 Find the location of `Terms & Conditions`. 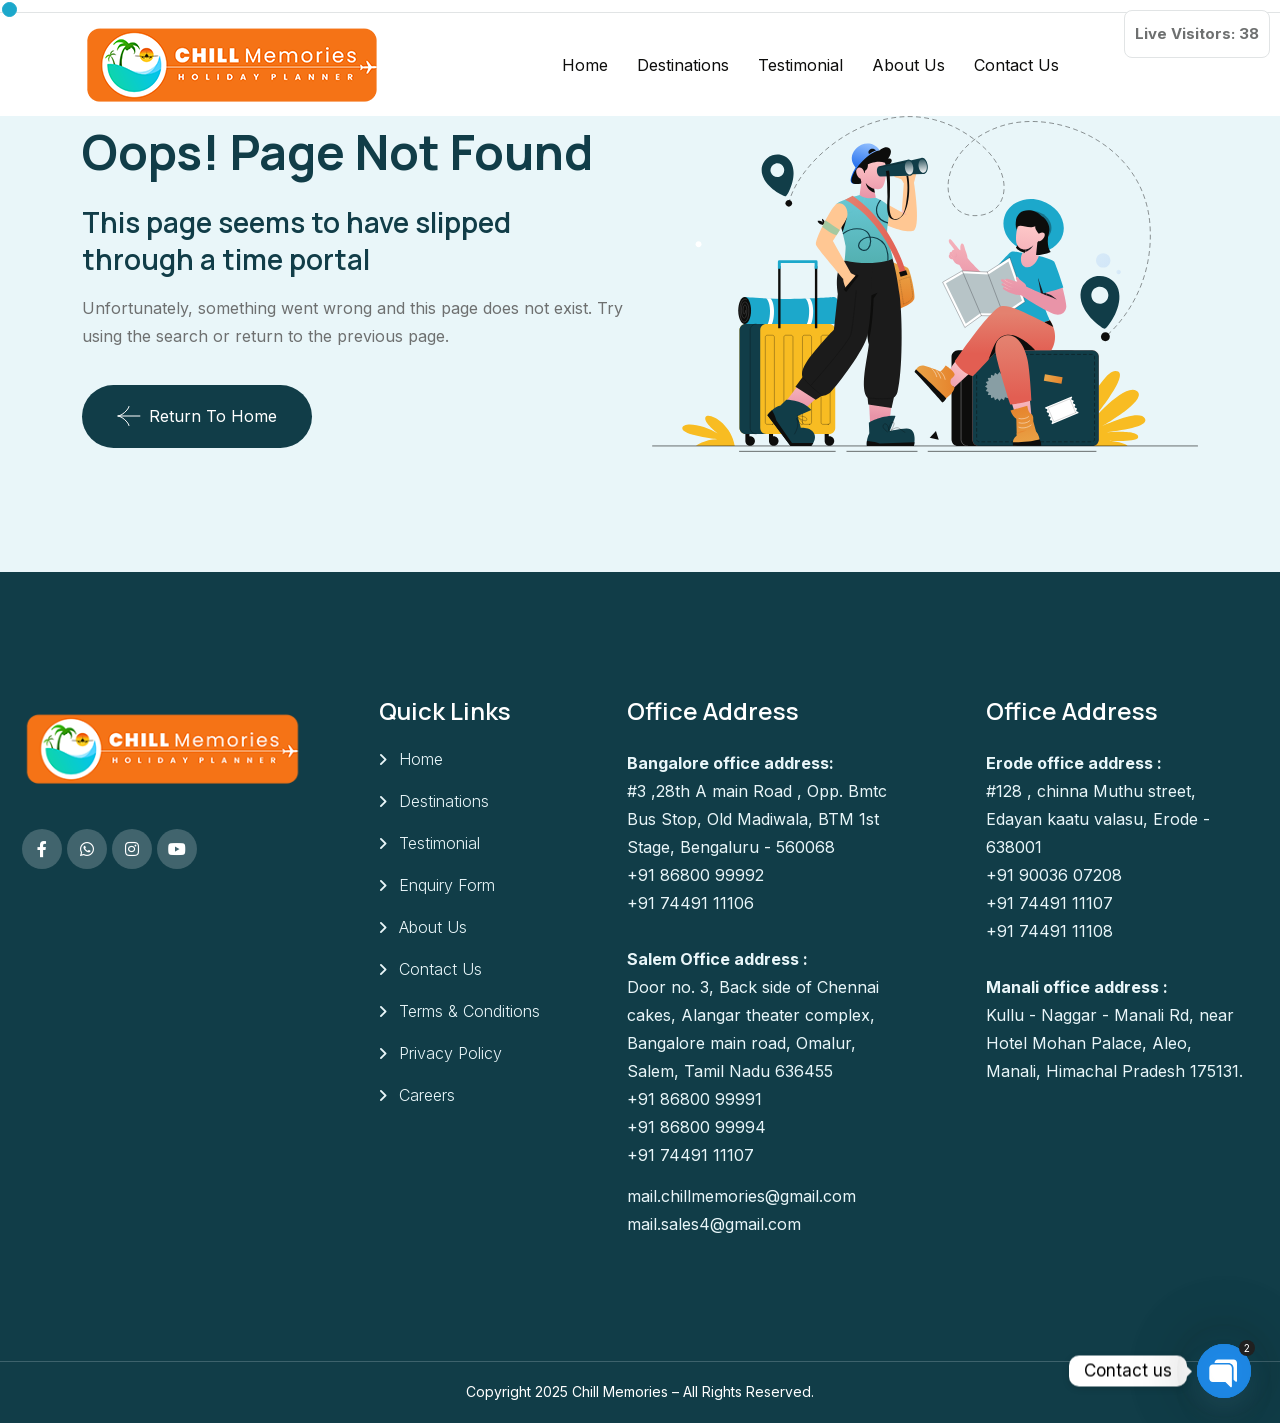

Terms & Conditions is located at coordinates (469, 1011).